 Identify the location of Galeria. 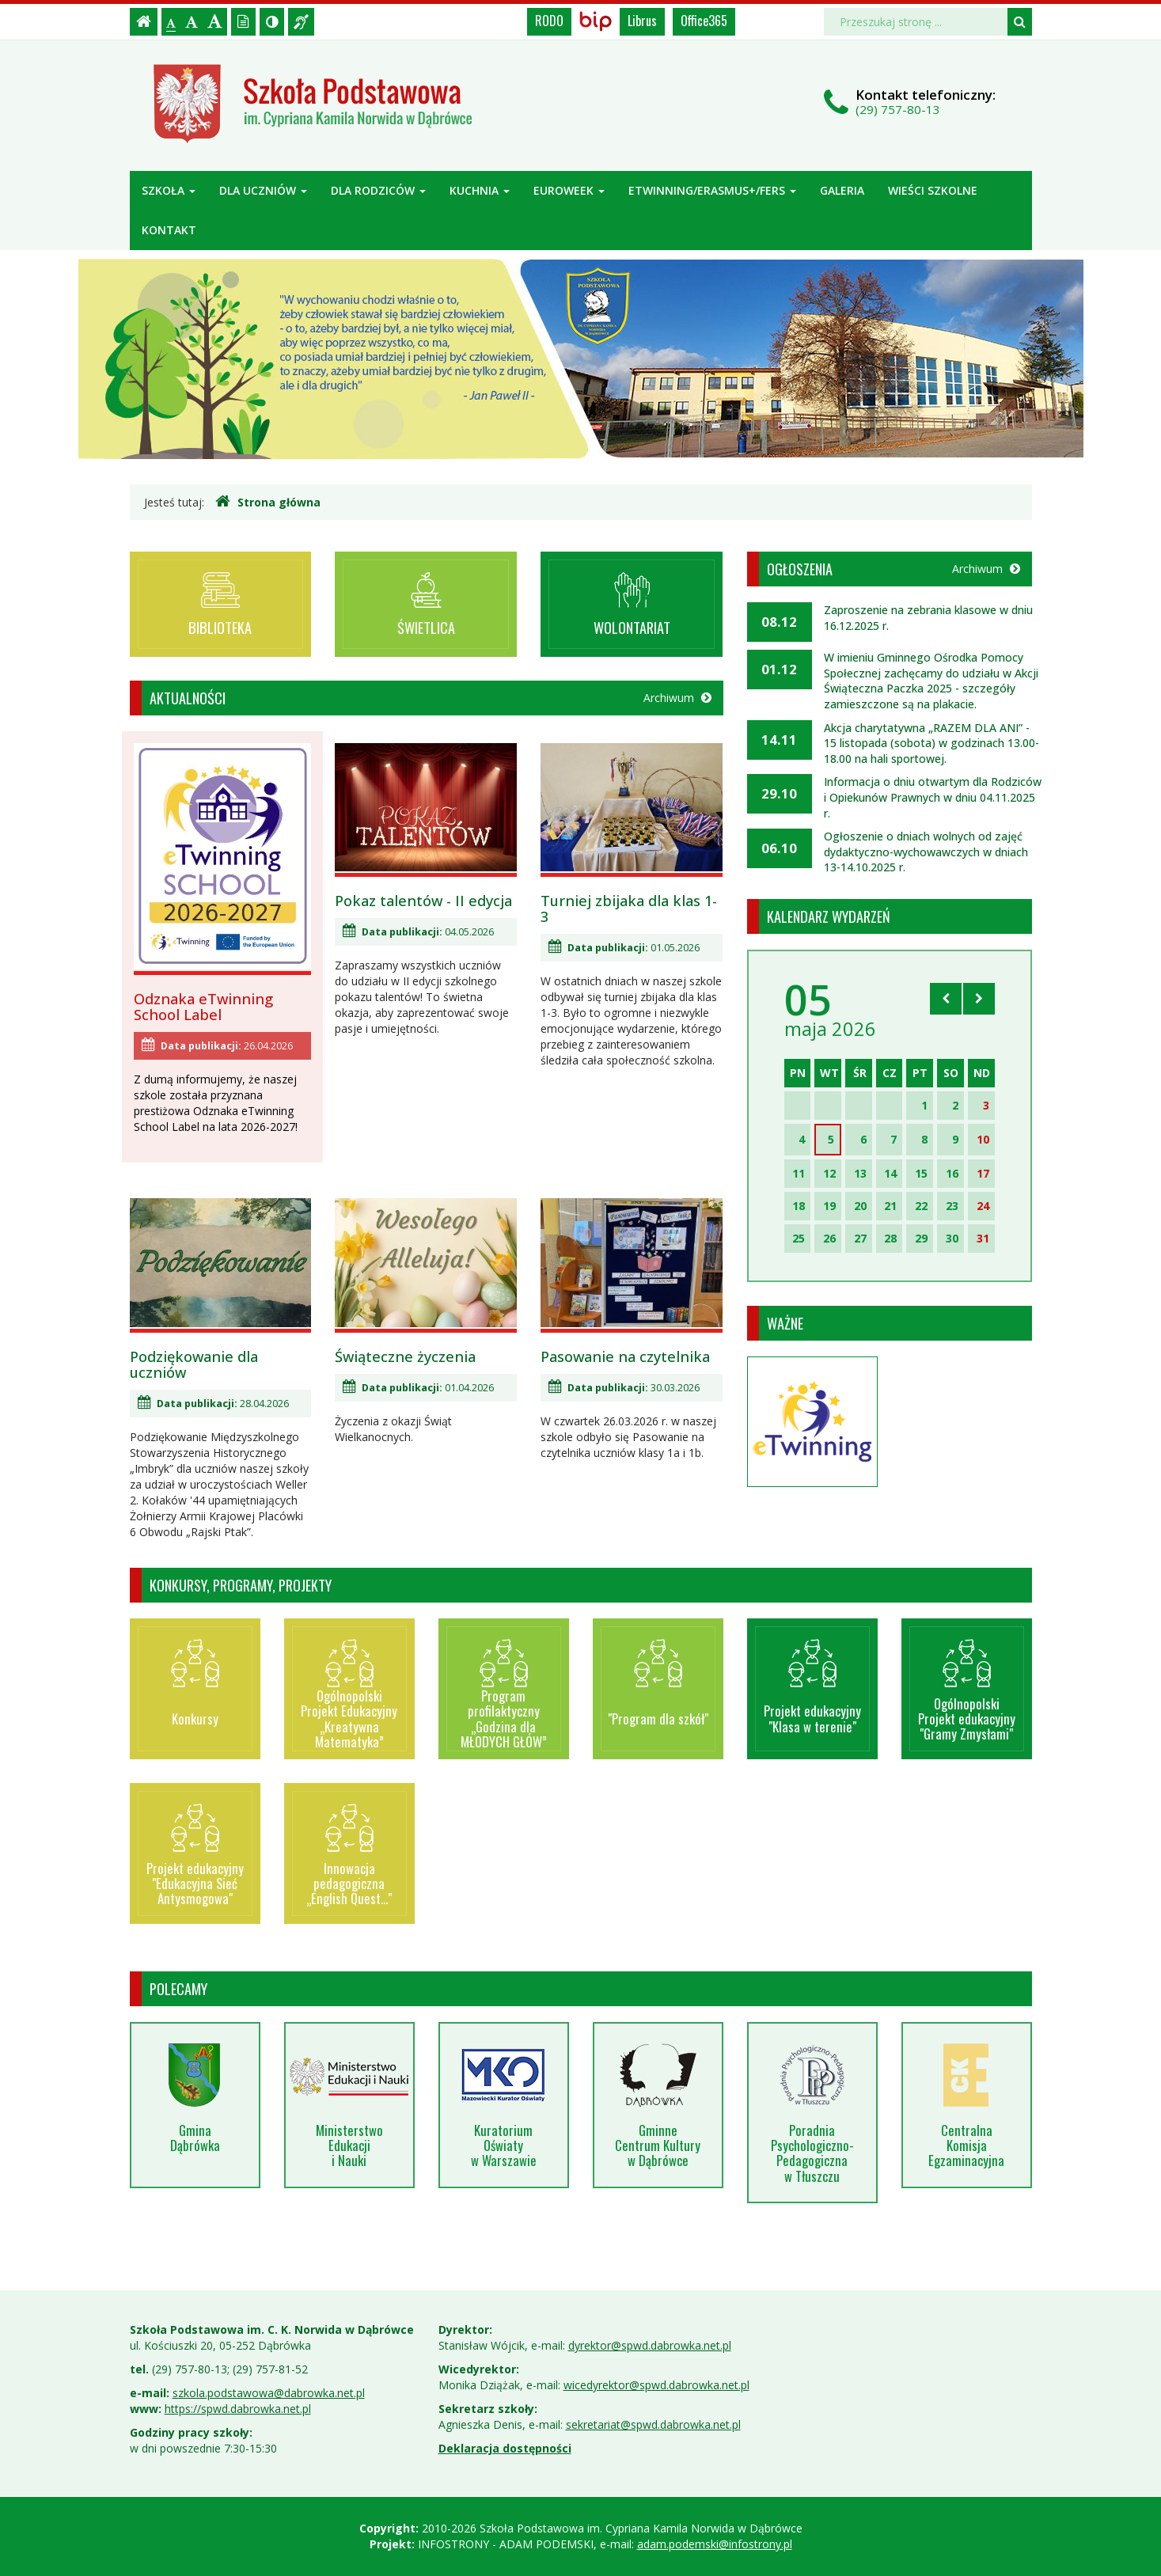
(842, 190).